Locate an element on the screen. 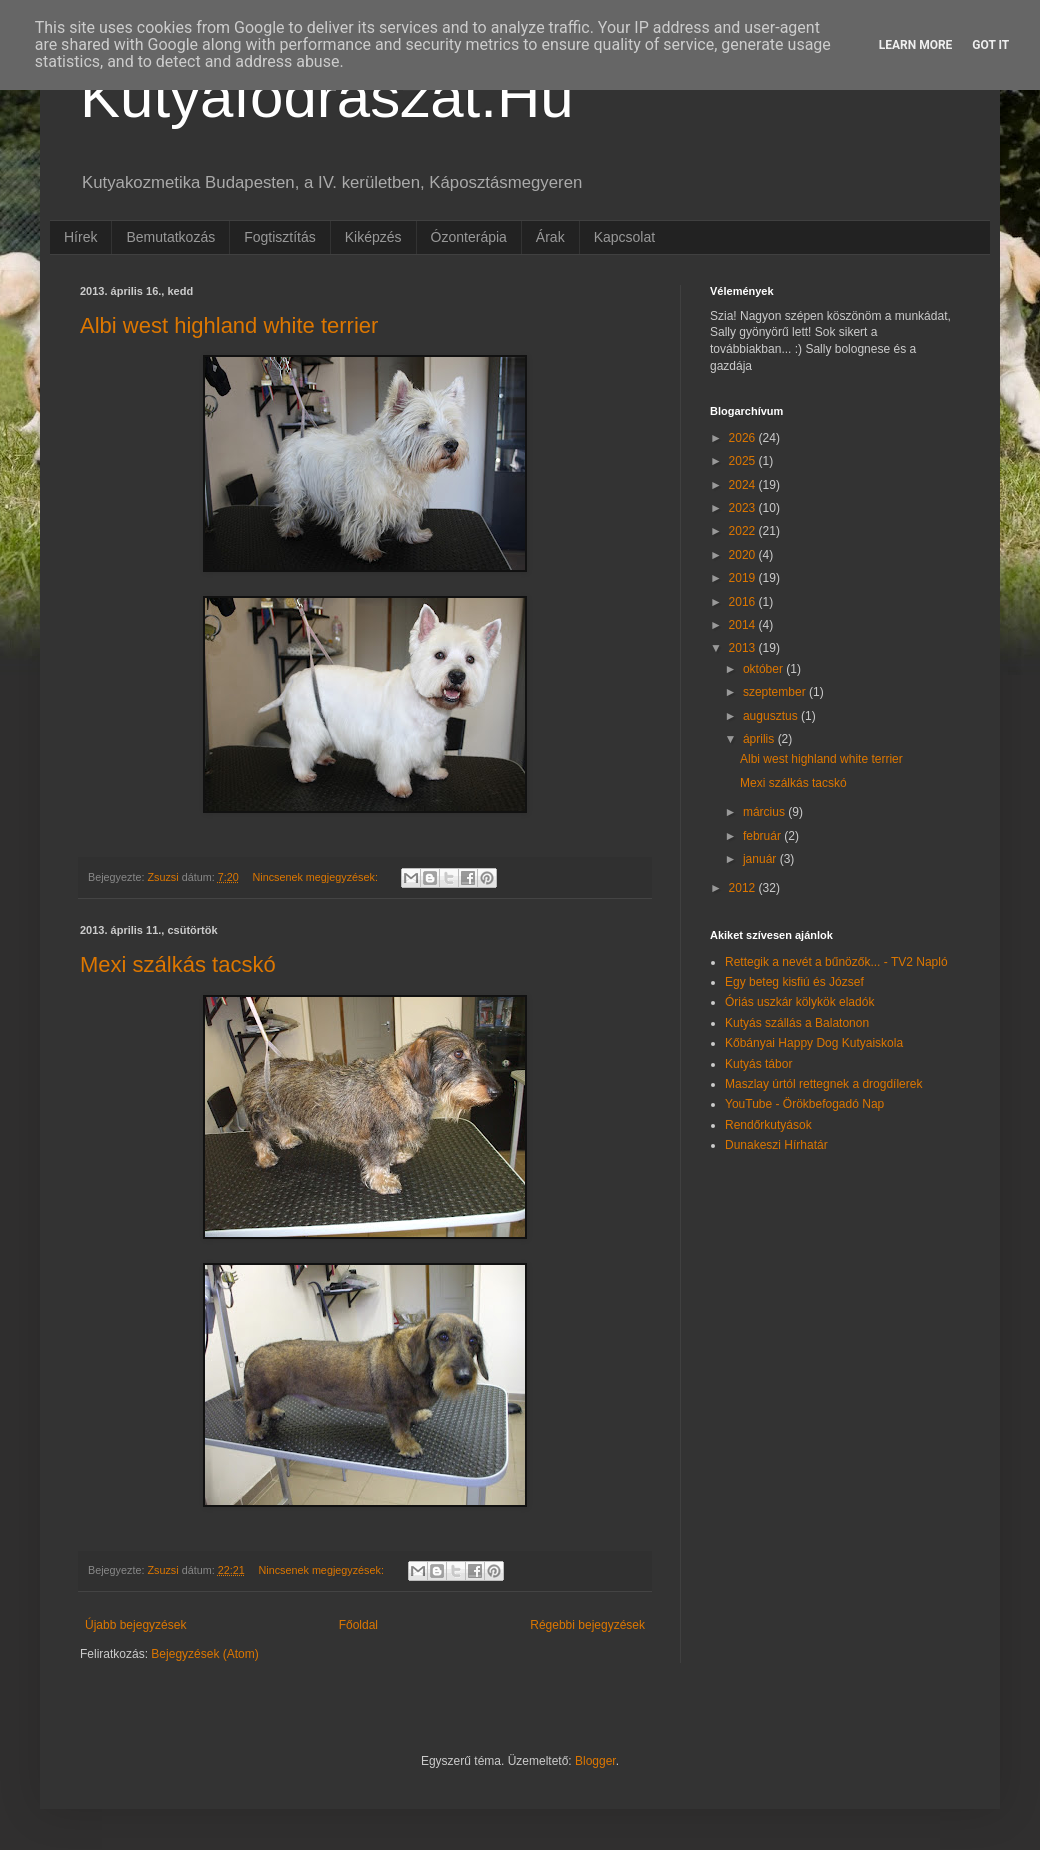  Hírek is located at coordinates (80, 237).